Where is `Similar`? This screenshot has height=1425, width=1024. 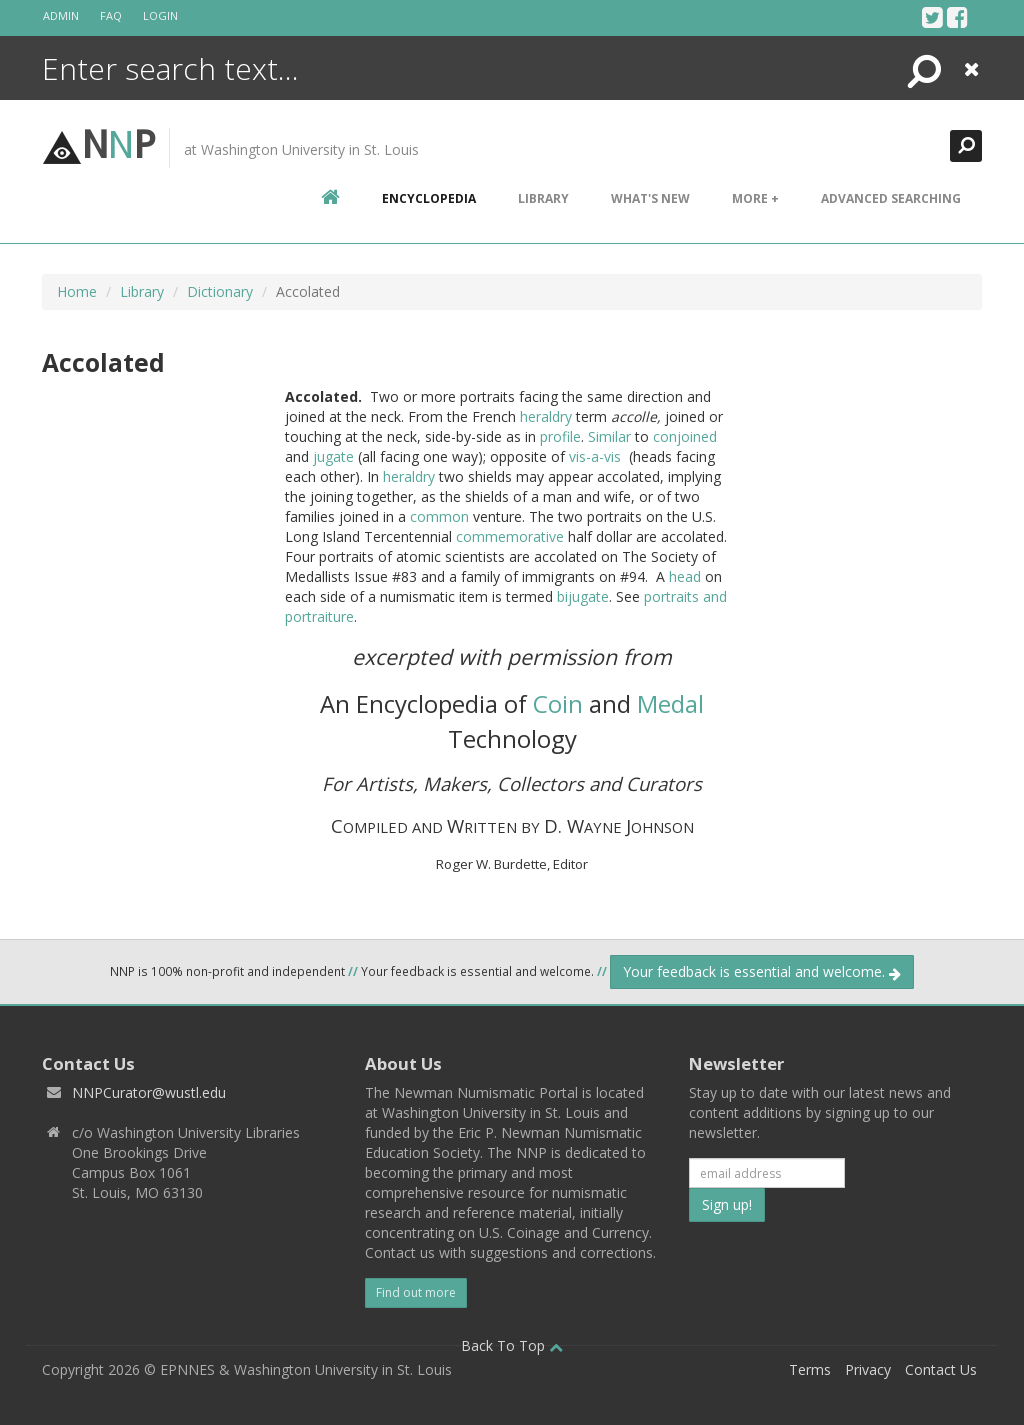
Similar is located at coordinates (609, 436).